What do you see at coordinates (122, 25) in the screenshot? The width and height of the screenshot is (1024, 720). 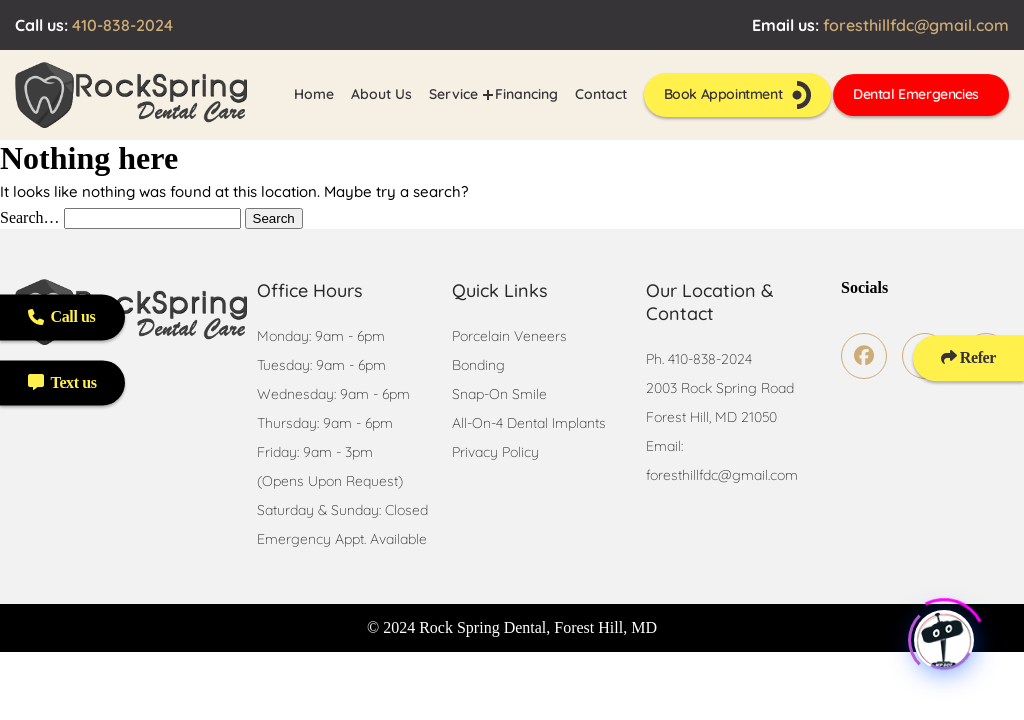 I see `410-838-2024` at bounding box center [122, 25].